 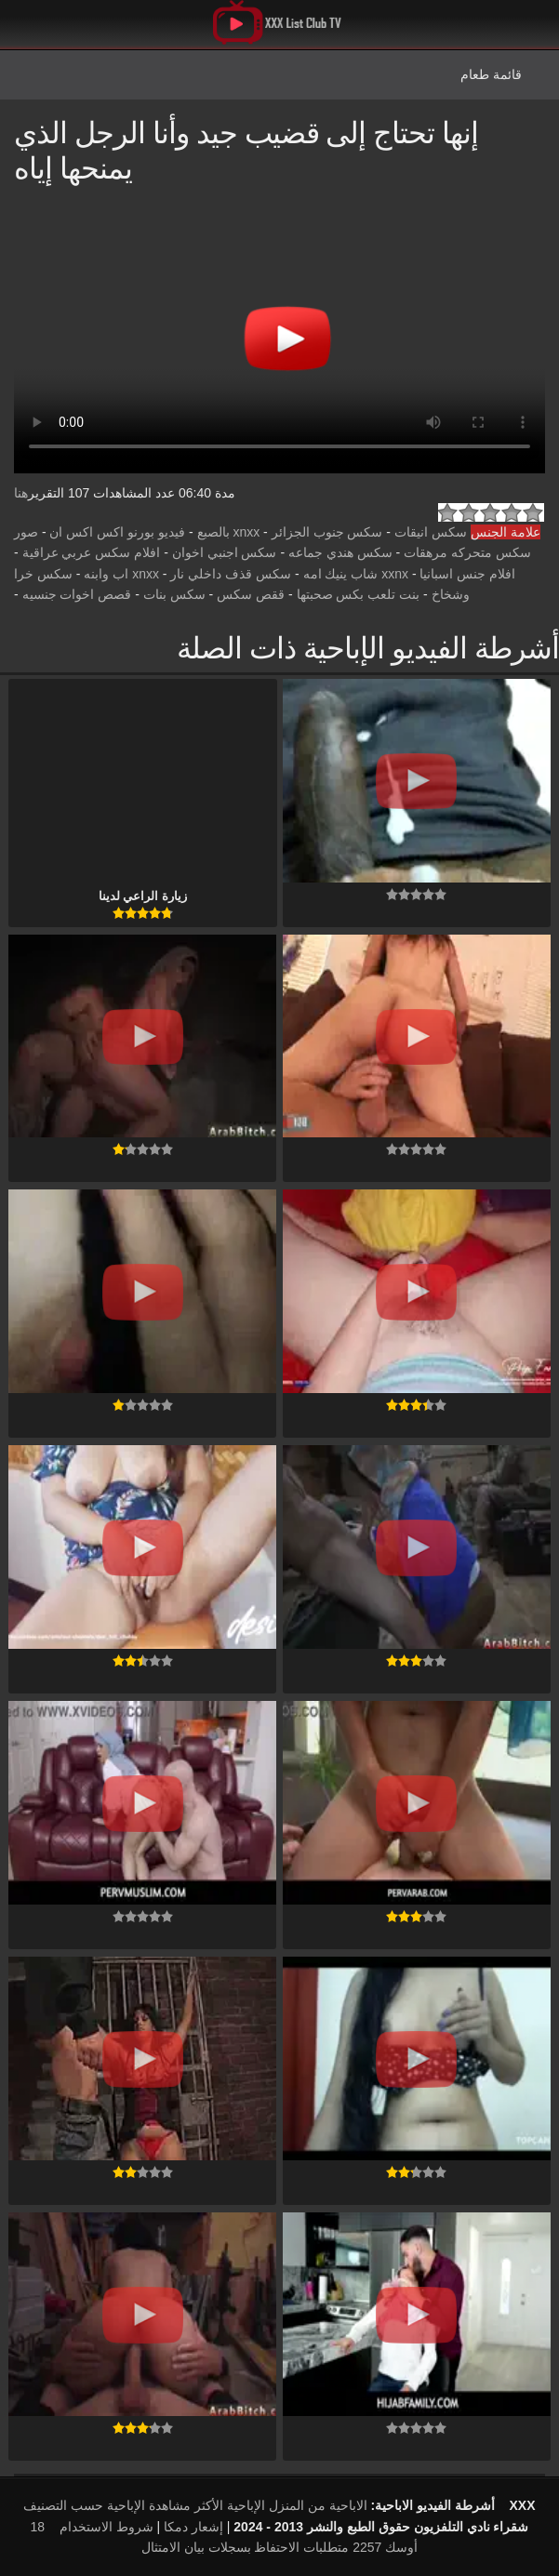 What do you see at coordinates (327, 531) in the screenshot?
I see `سكس جنوب الجزائر` at bounding box center [327, 531].